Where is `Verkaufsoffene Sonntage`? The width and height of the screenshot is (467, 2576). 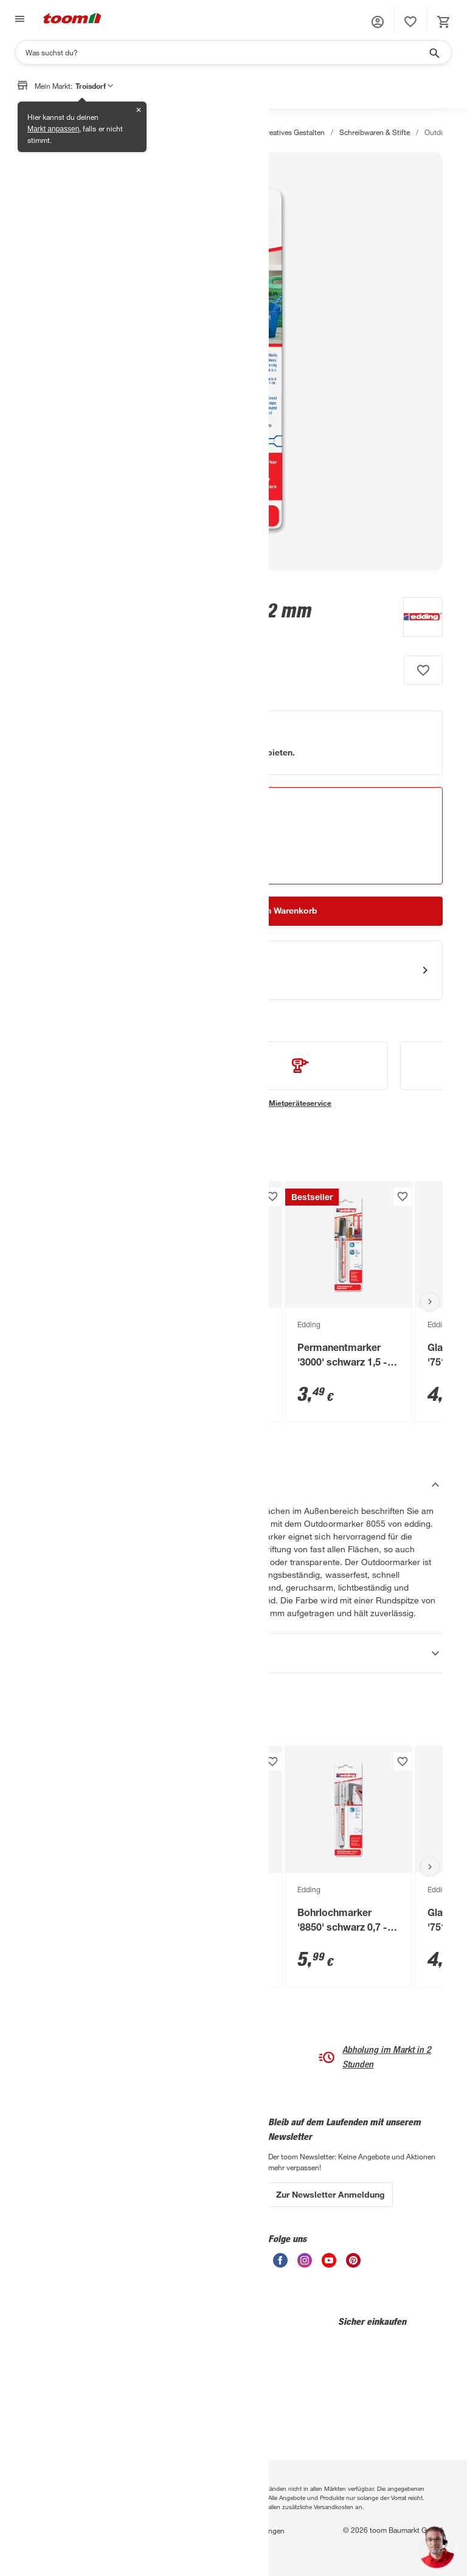 Verkaufsoffene Sonntage is located at coordinates (204, 2266).